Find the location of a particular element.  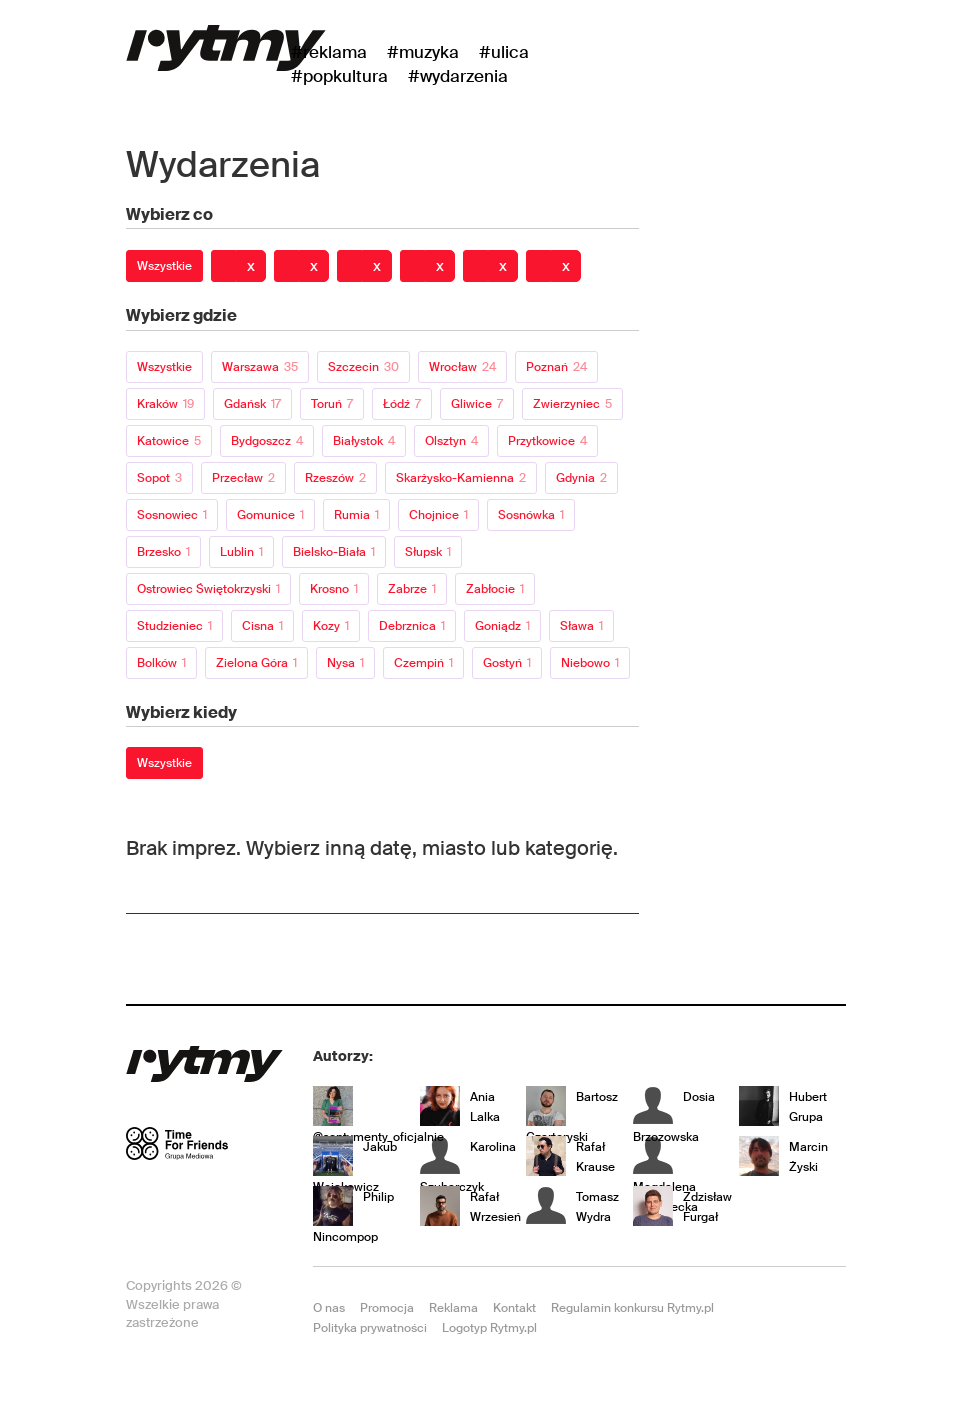

Brzesko is located at coordinates (163, 552).